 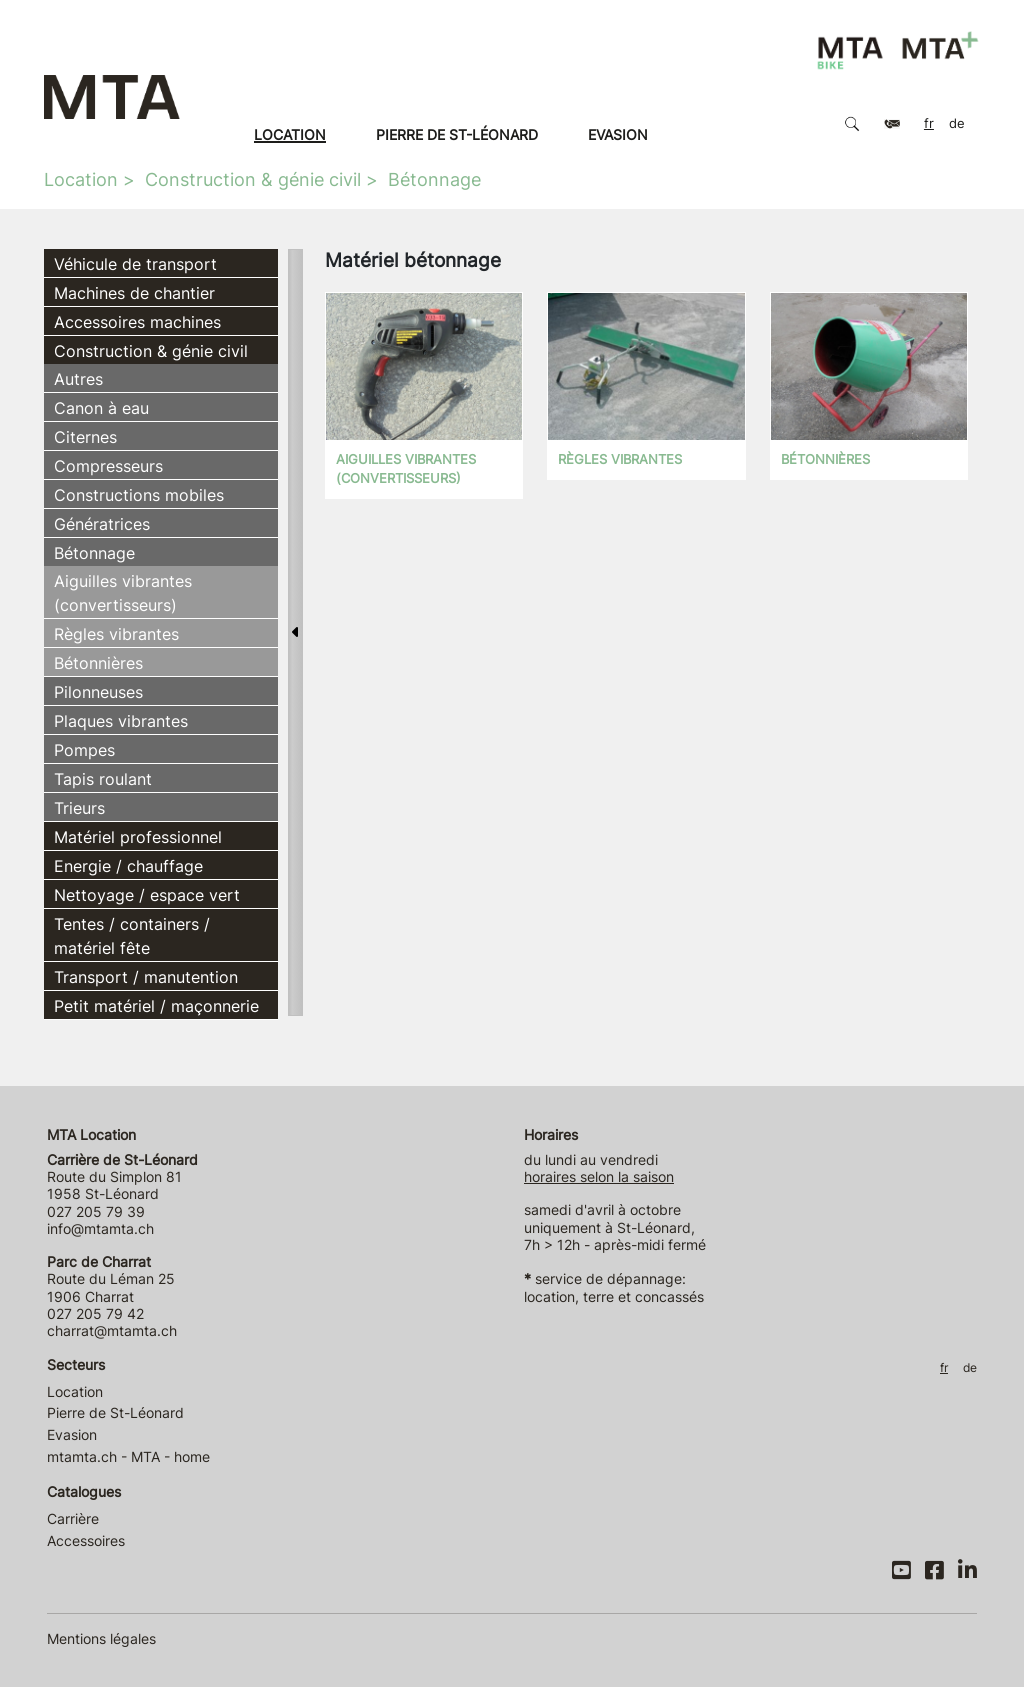 I want to click on Evasion, so click(x=618, y=134).